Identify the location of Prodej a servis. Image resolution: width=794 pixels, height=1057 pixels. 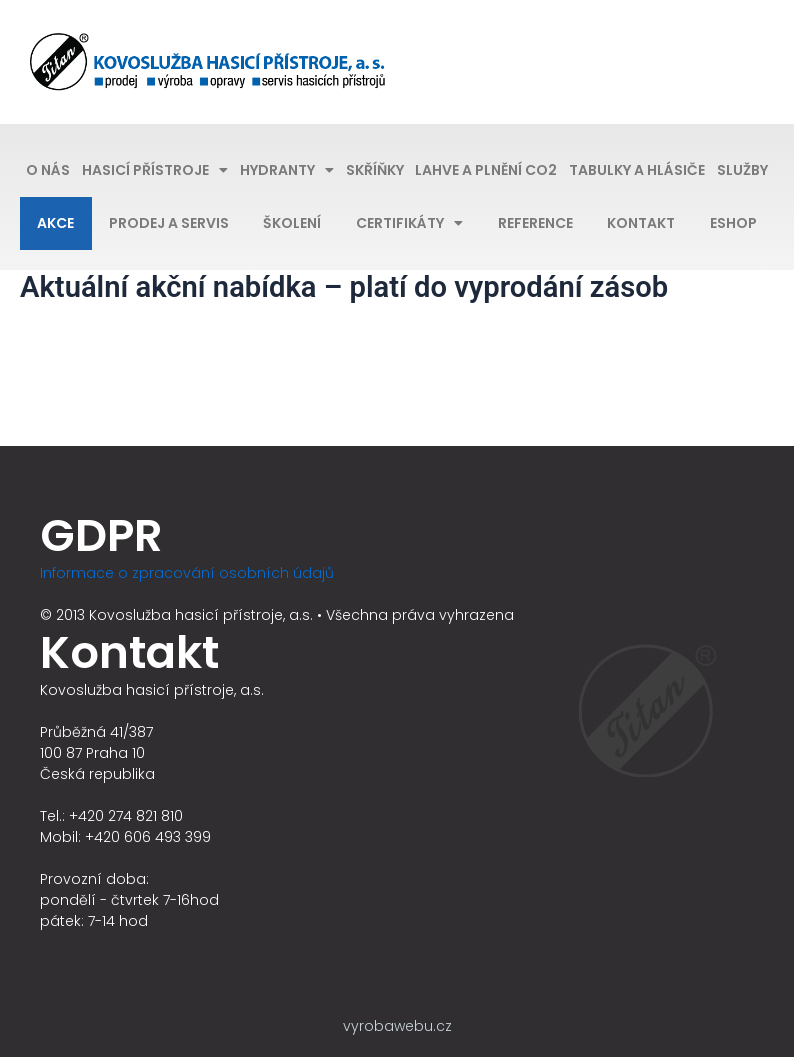
(169, 223).